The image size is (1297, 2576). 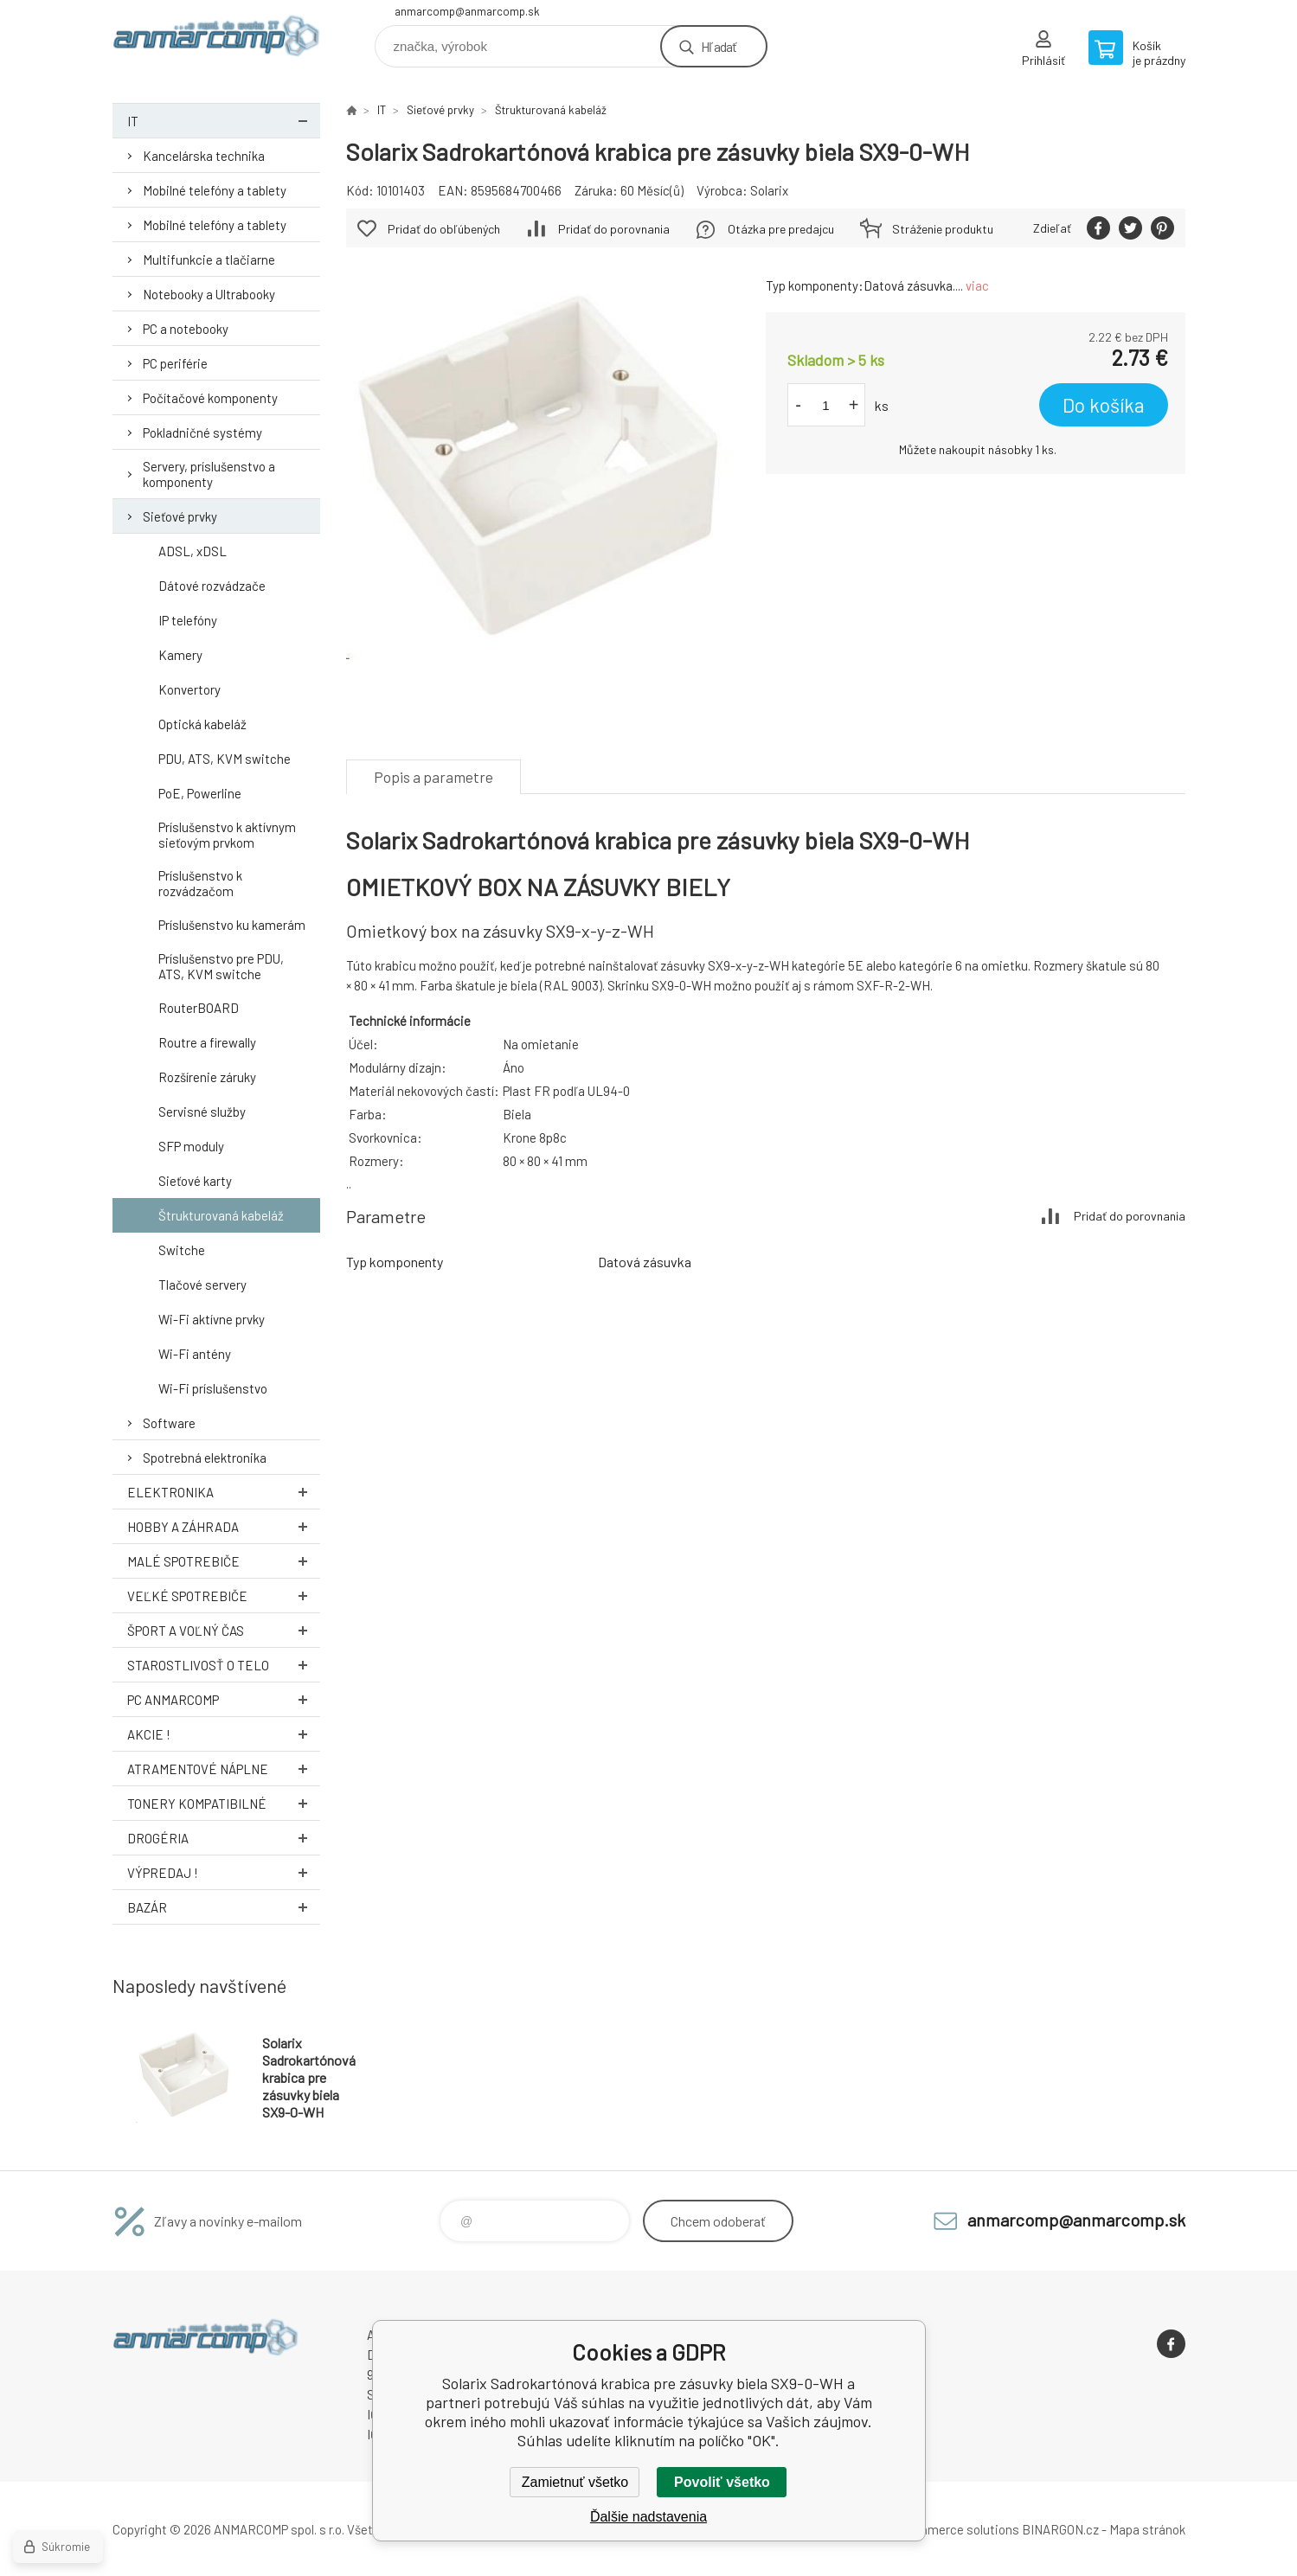 What do you see at coordinates (202, 724) in the screenshot?
I see `Optická kabeláž` at bounding box center [202, 724].